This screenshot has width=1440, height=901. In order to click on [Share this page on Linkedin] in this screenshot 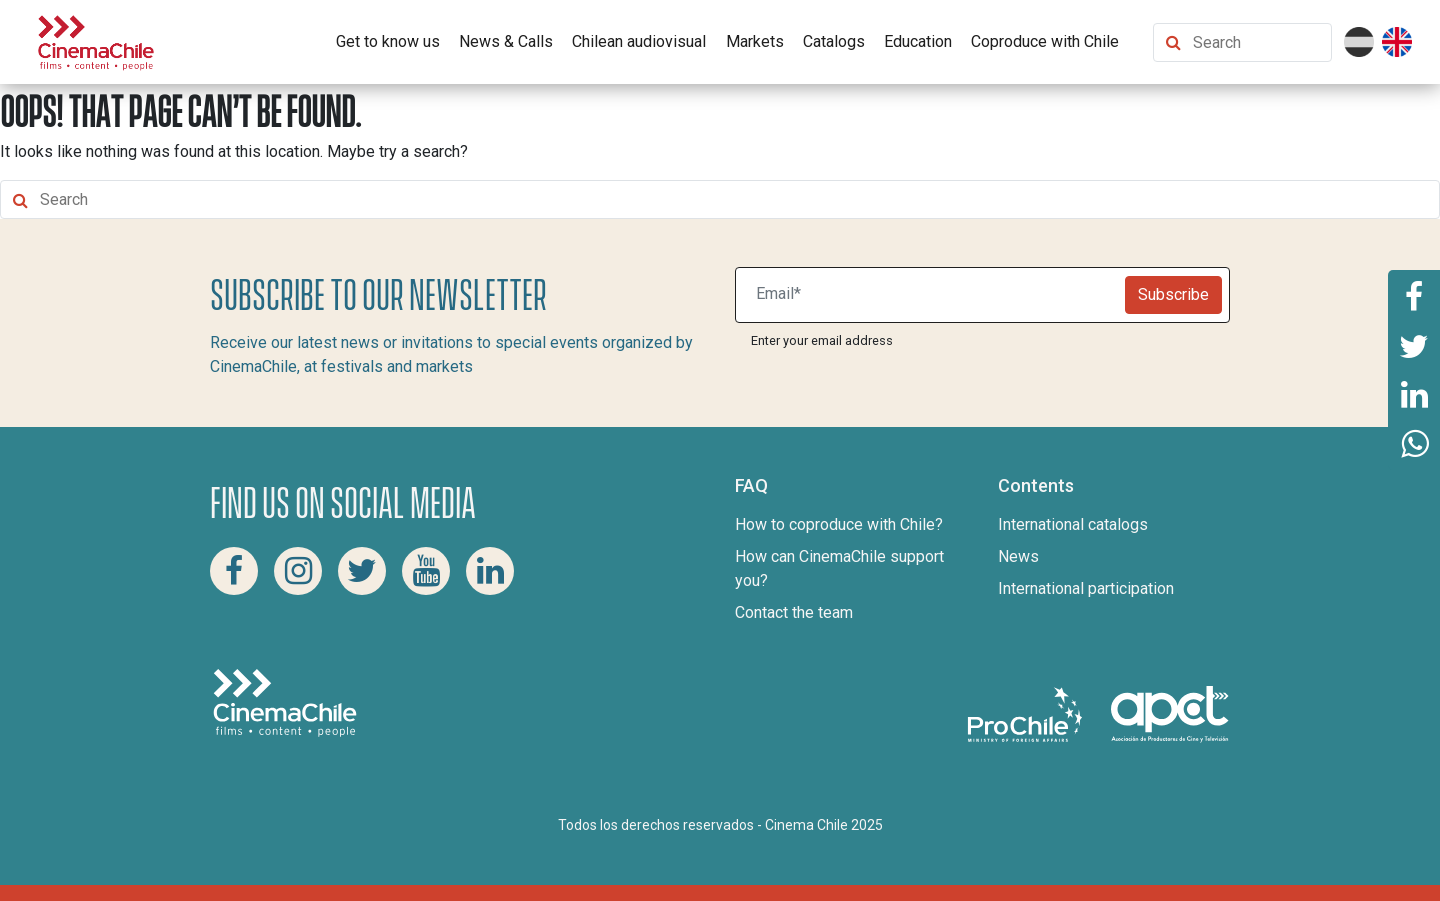, I will do `click(1414, 395)`.